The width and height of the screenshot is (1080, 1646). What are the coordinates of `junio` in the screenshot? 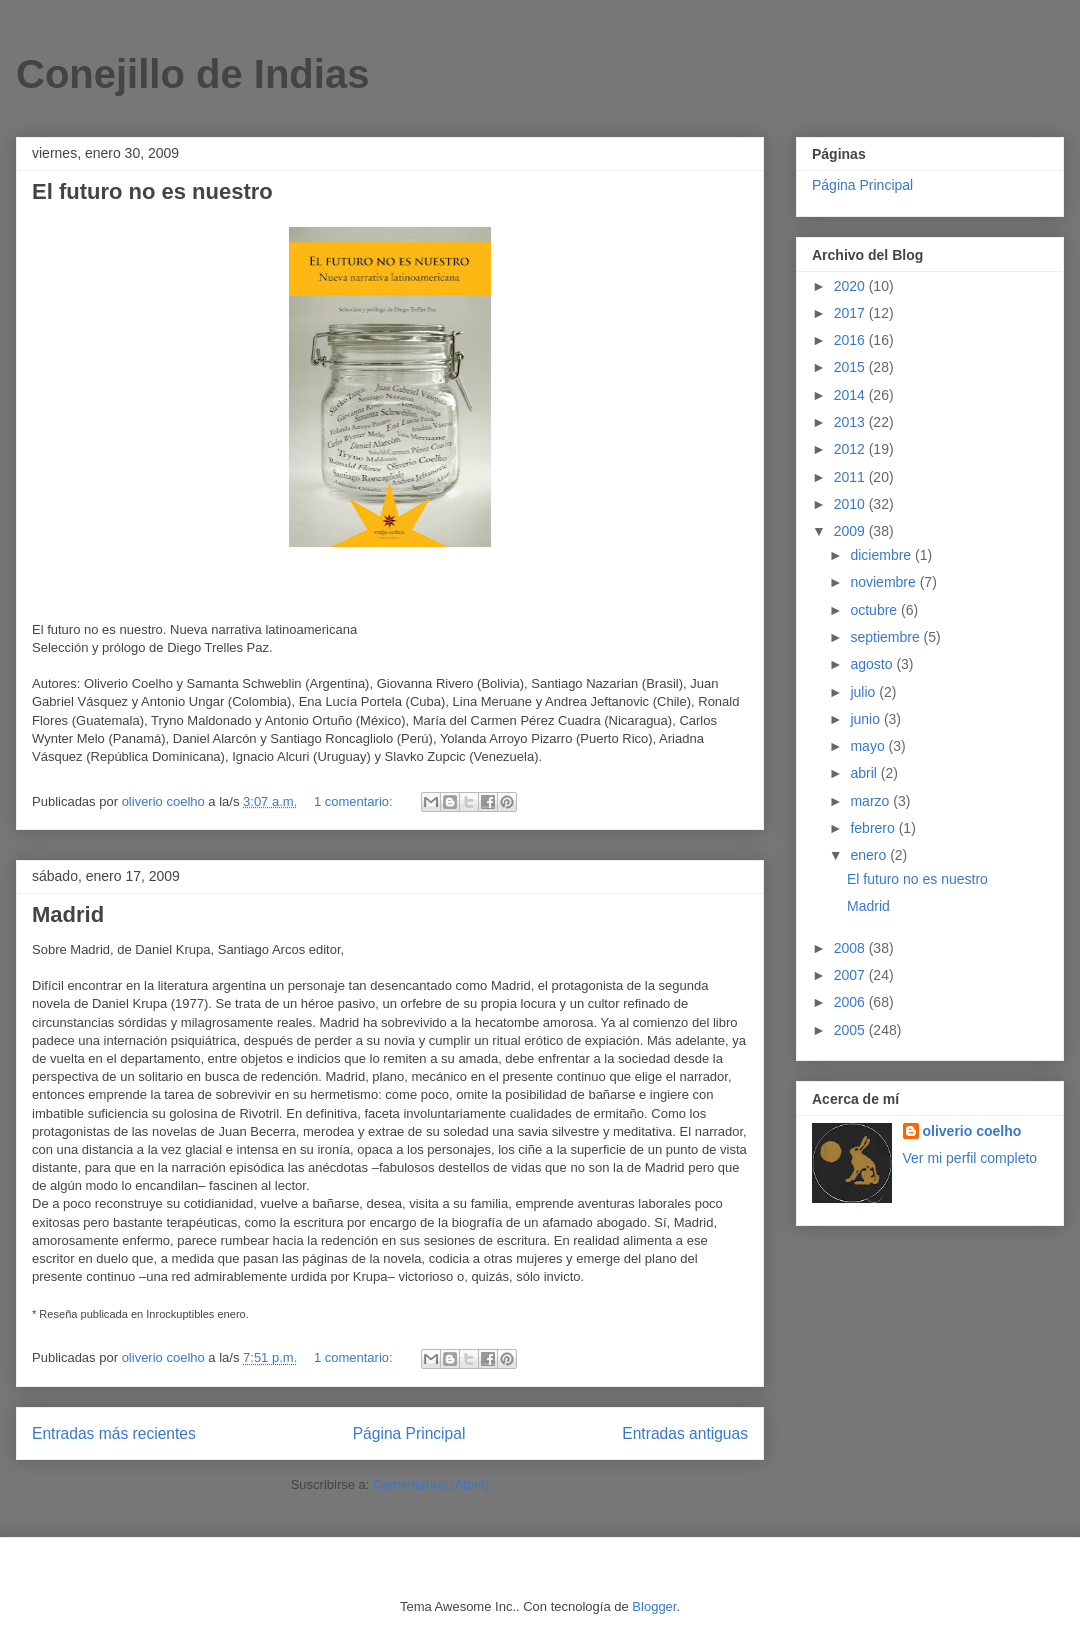 It's located at (866, 719).